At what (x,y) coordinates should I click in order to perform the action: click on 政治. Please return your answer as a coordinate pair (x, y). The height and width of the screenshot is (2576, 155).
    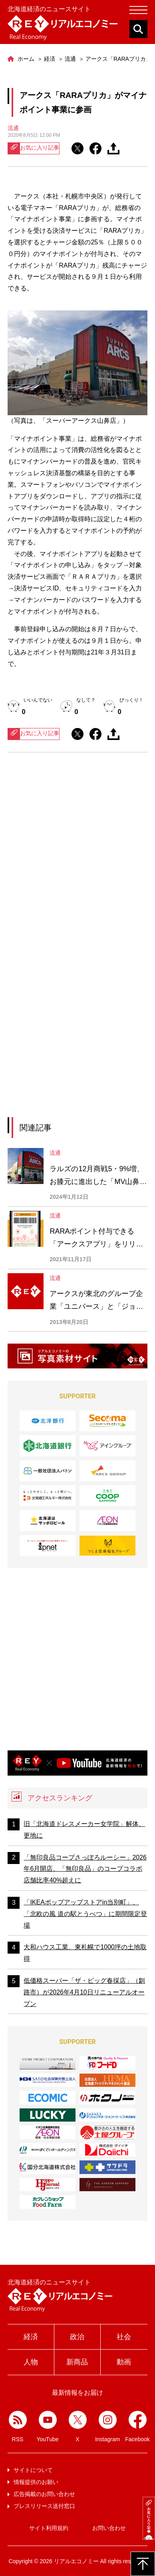
    Looking at the image, I should click on (77, 2337).